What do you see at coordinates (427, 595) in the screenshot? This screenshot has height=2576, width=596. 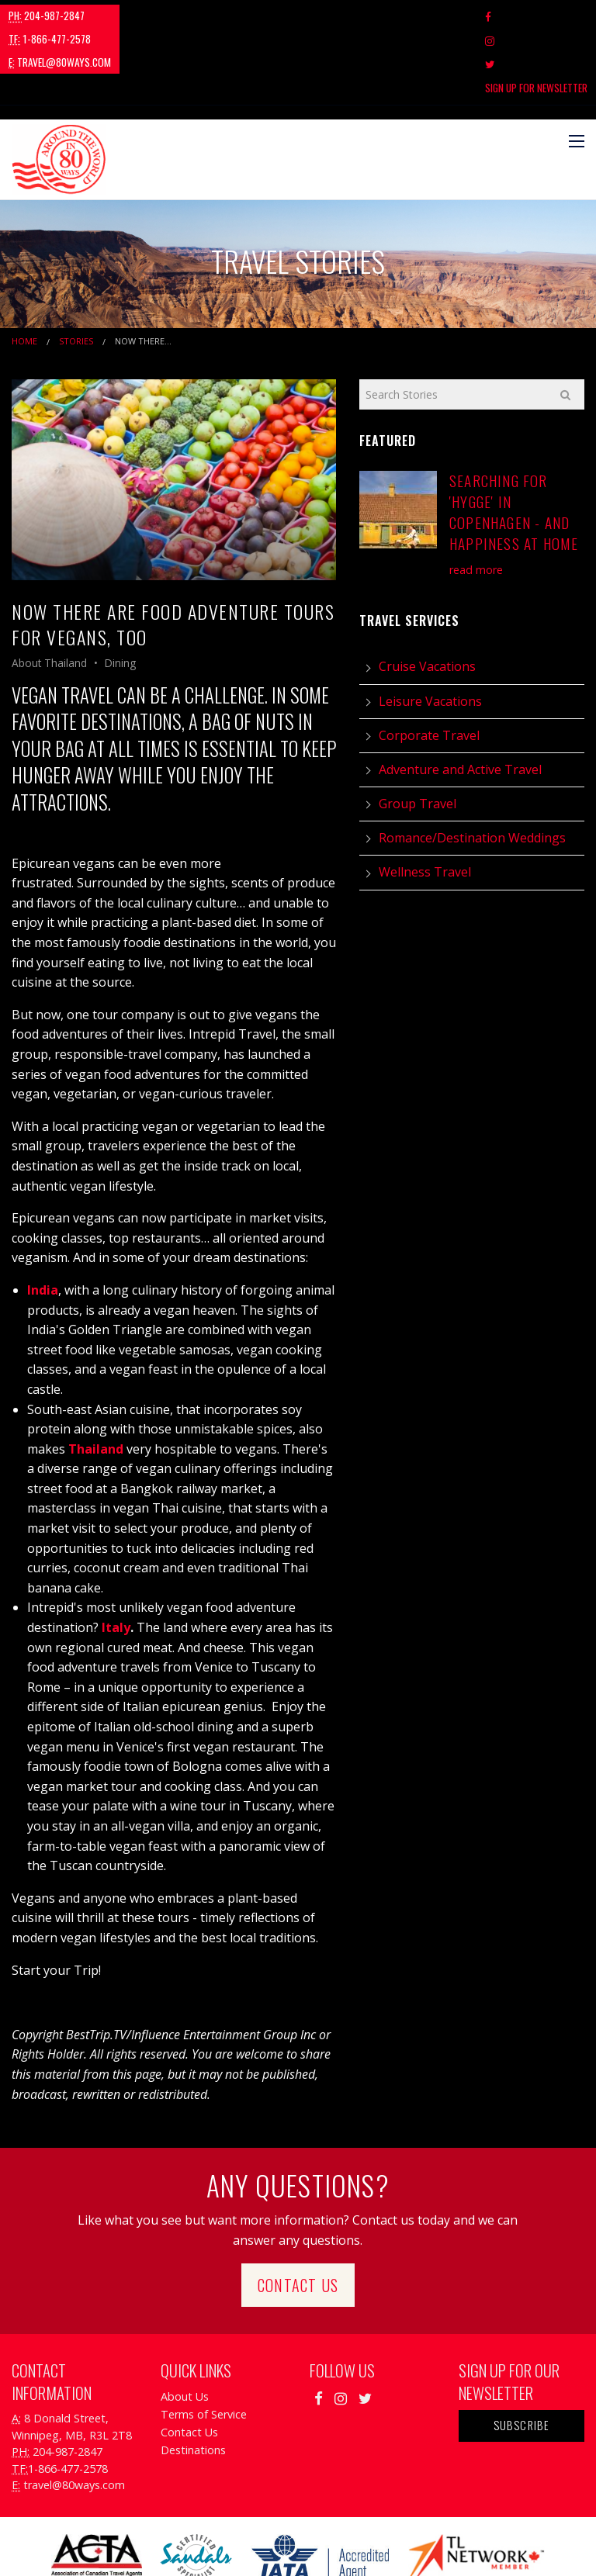 I see `Cruise Vacations` at bounding box center [427, 595].